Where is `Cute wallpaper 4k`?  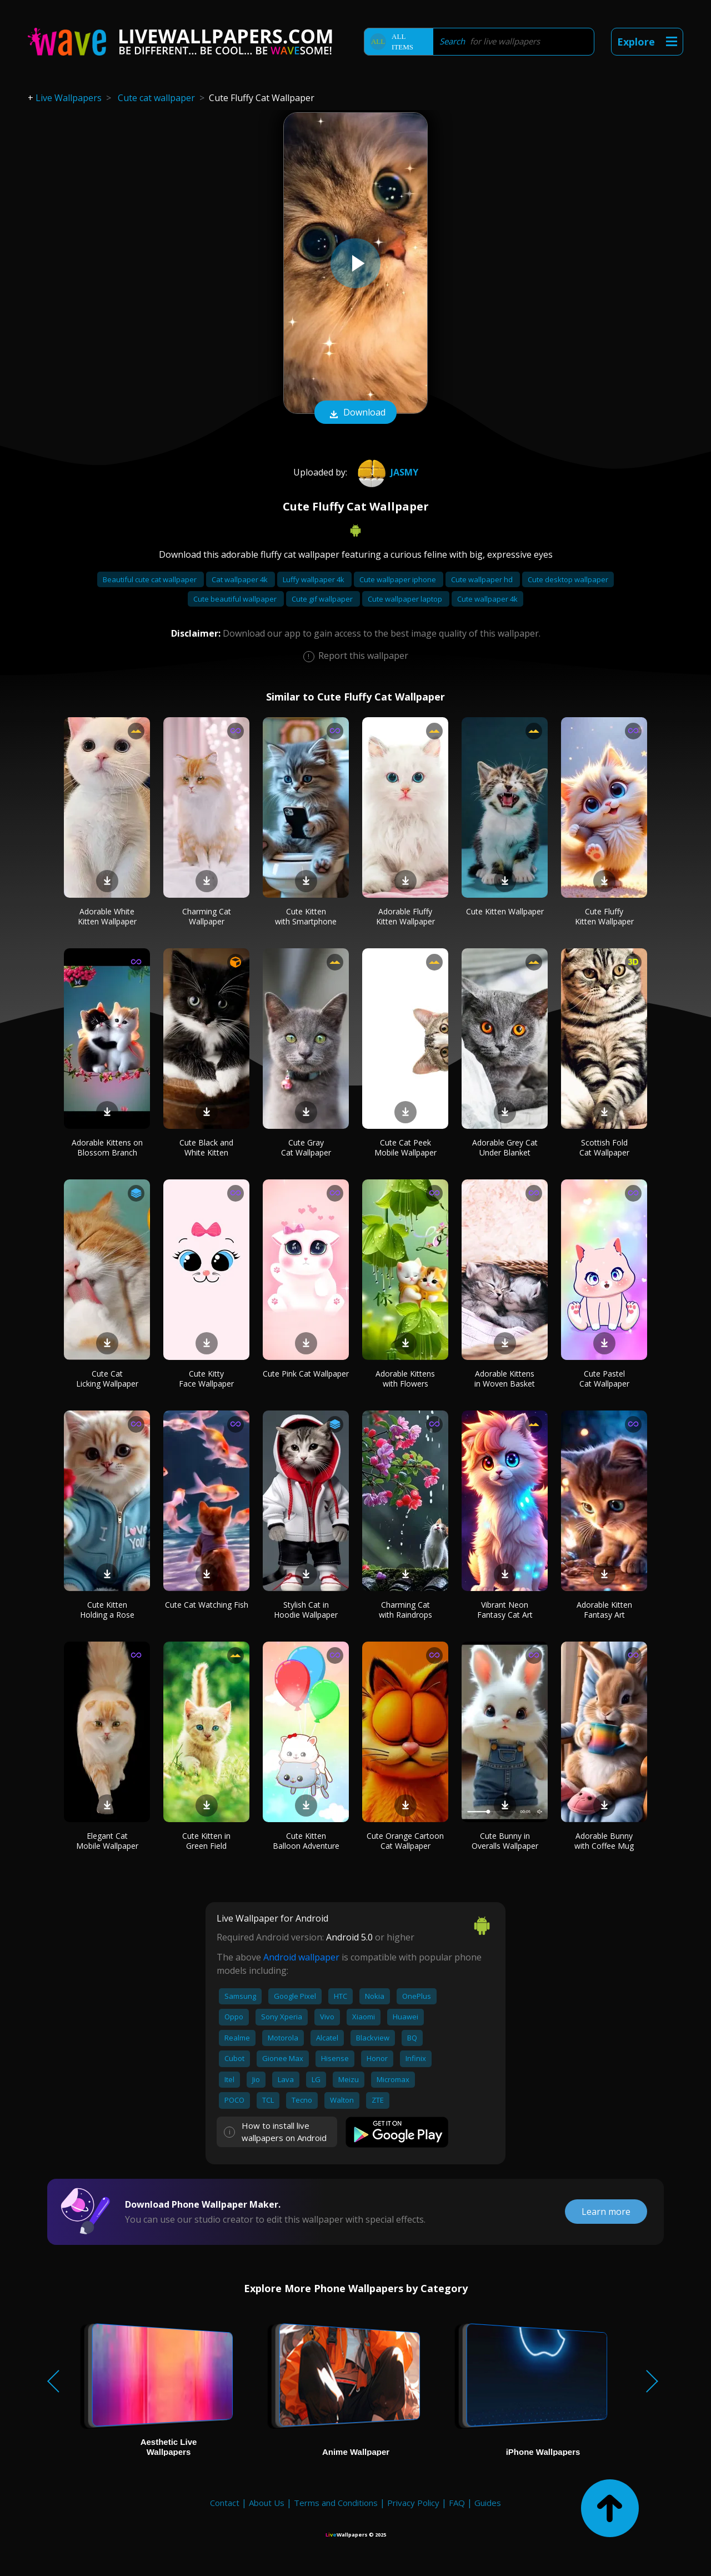
Cute wallpaper 4k is located at coordinates (487, 599).